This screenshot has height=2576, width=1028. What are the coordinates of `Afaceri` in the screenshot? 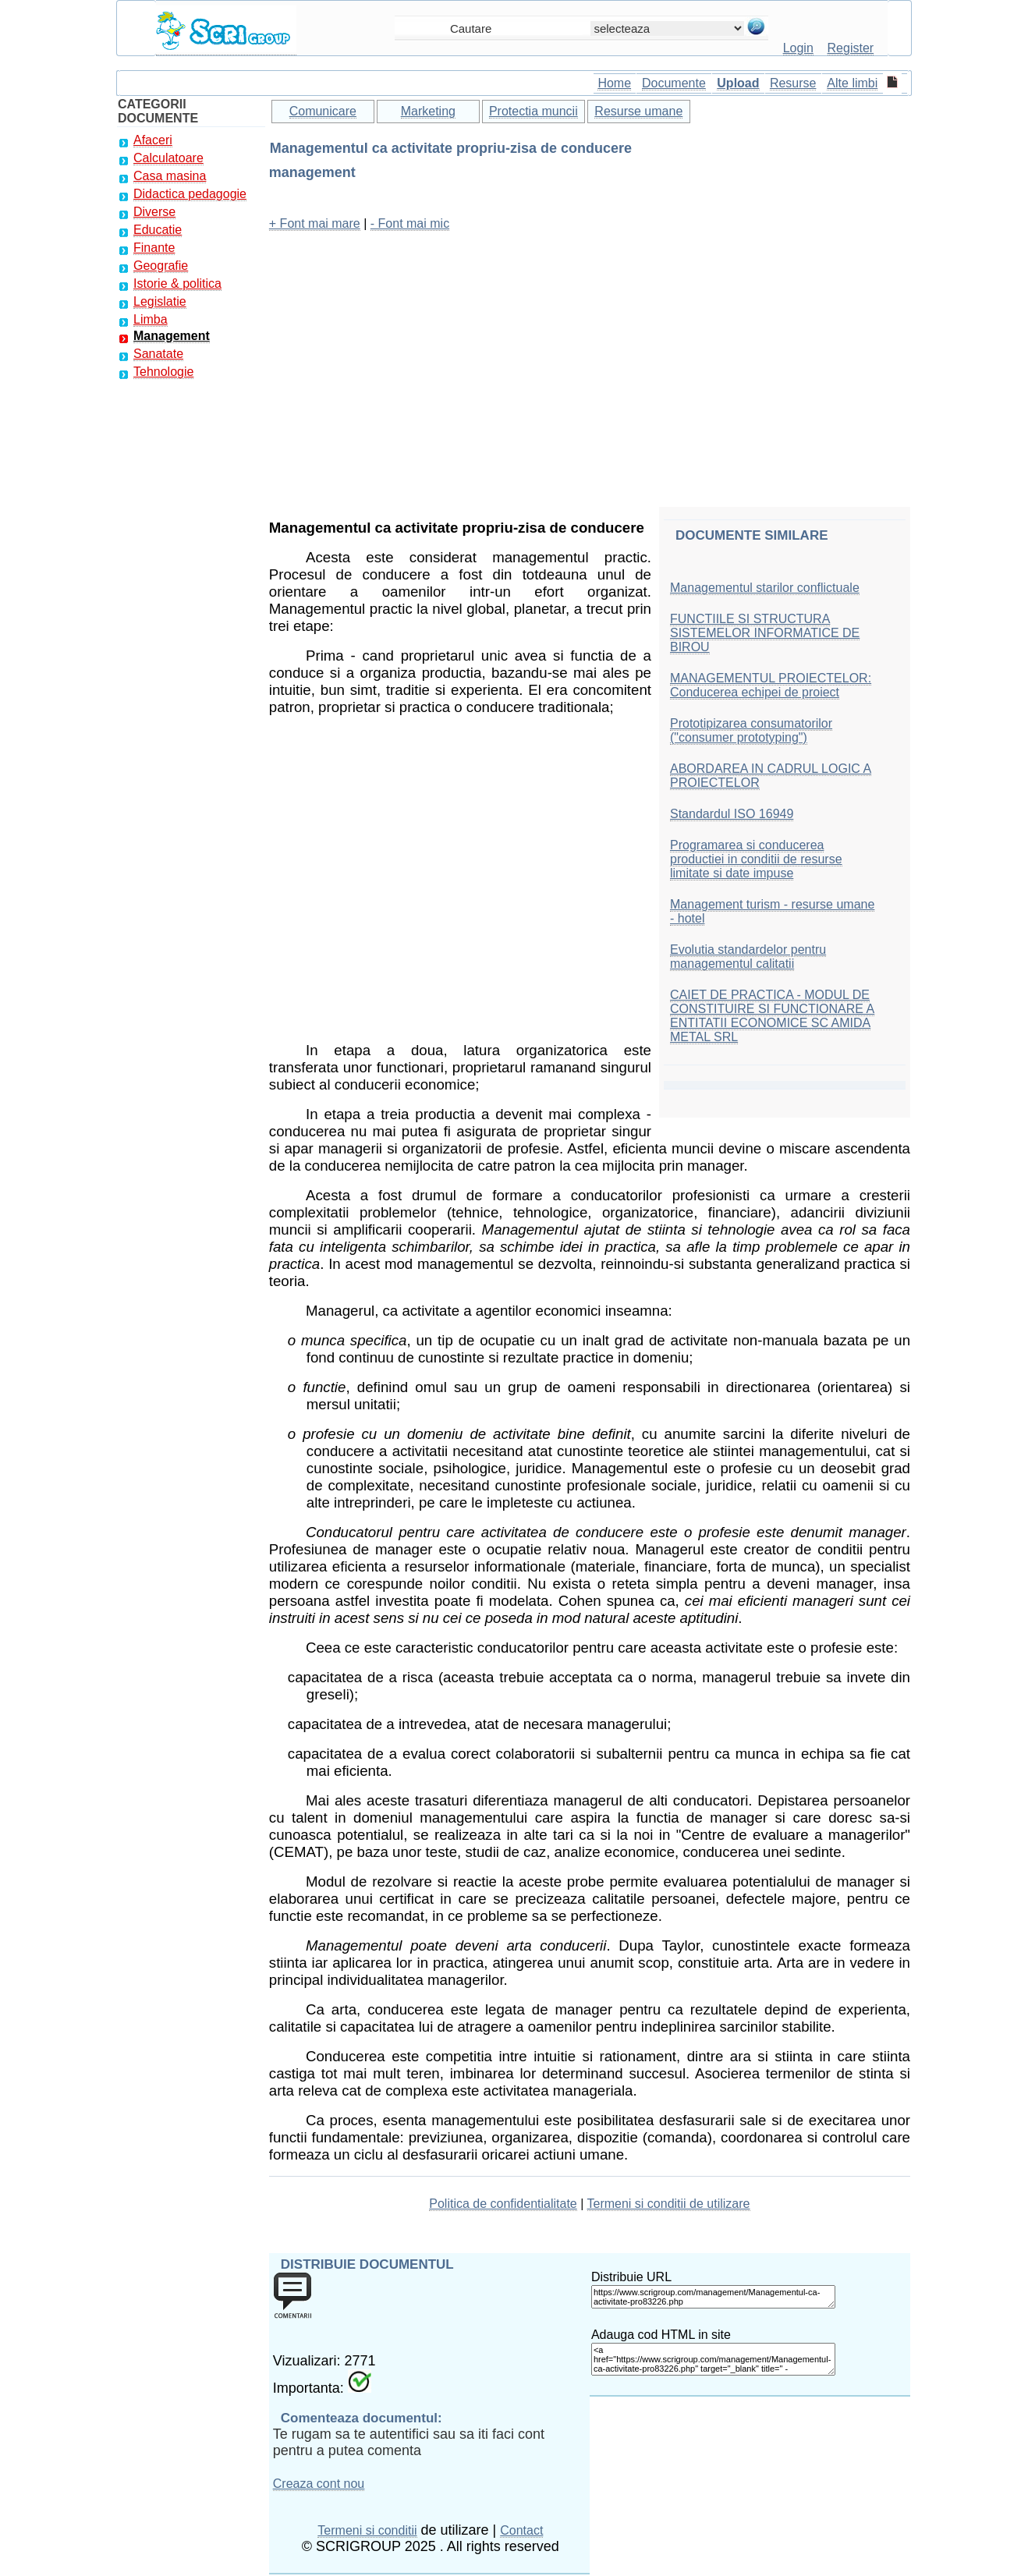 It's located at (152, 140).